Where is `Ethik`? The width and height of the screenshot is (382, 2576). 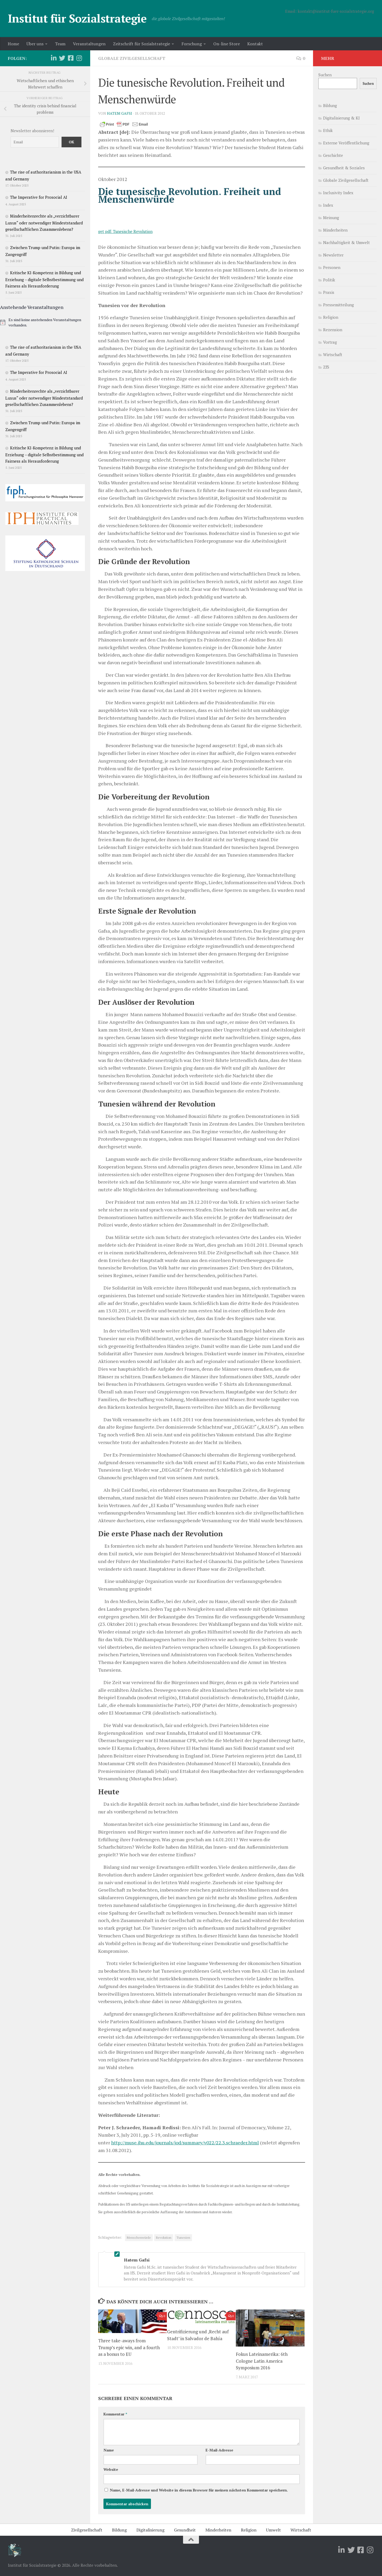
Ethik is located at coordinates (328, 130).